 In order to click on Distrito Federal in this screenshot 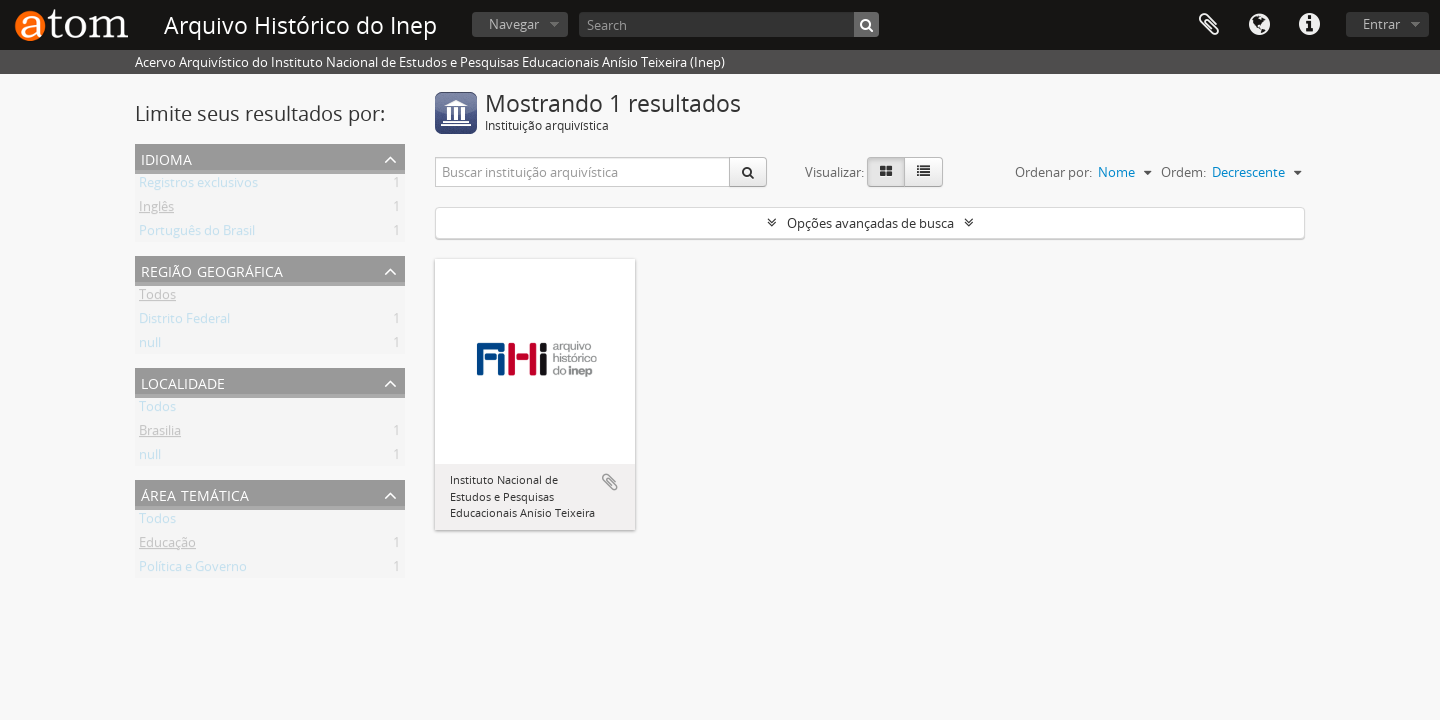, I will do `click(184, 322)`.